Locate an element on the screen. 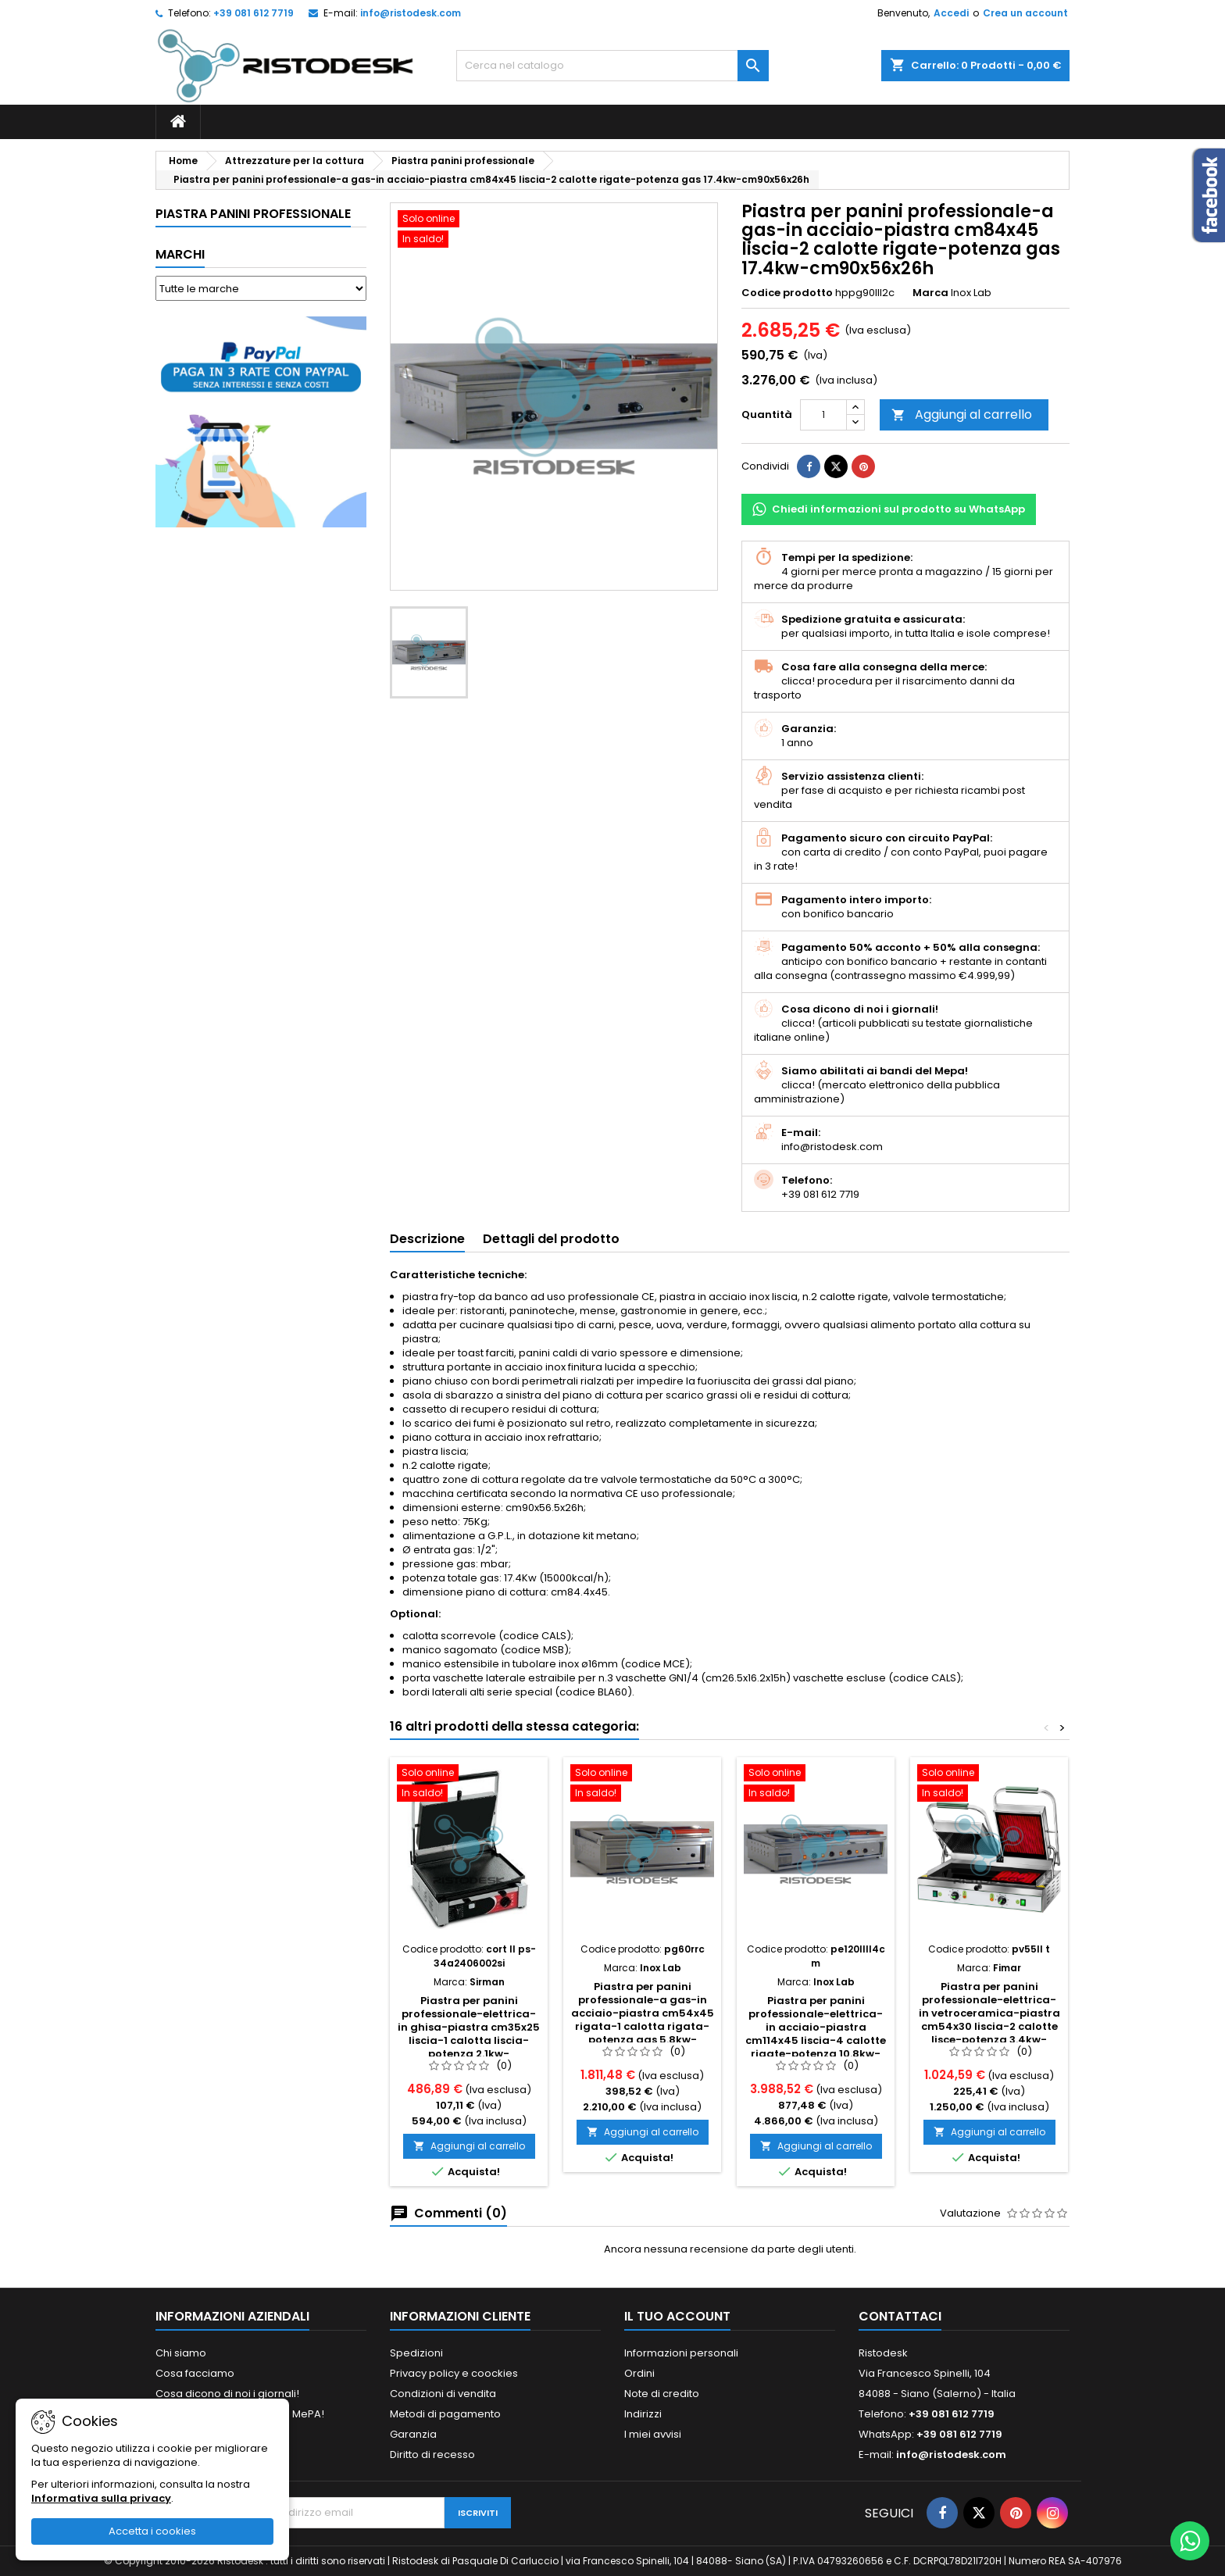 Image resolution: width=1225 pixels, height=2576 pixels. Dettagli del prodotto [tab] is located at coordinates (551, 1239).